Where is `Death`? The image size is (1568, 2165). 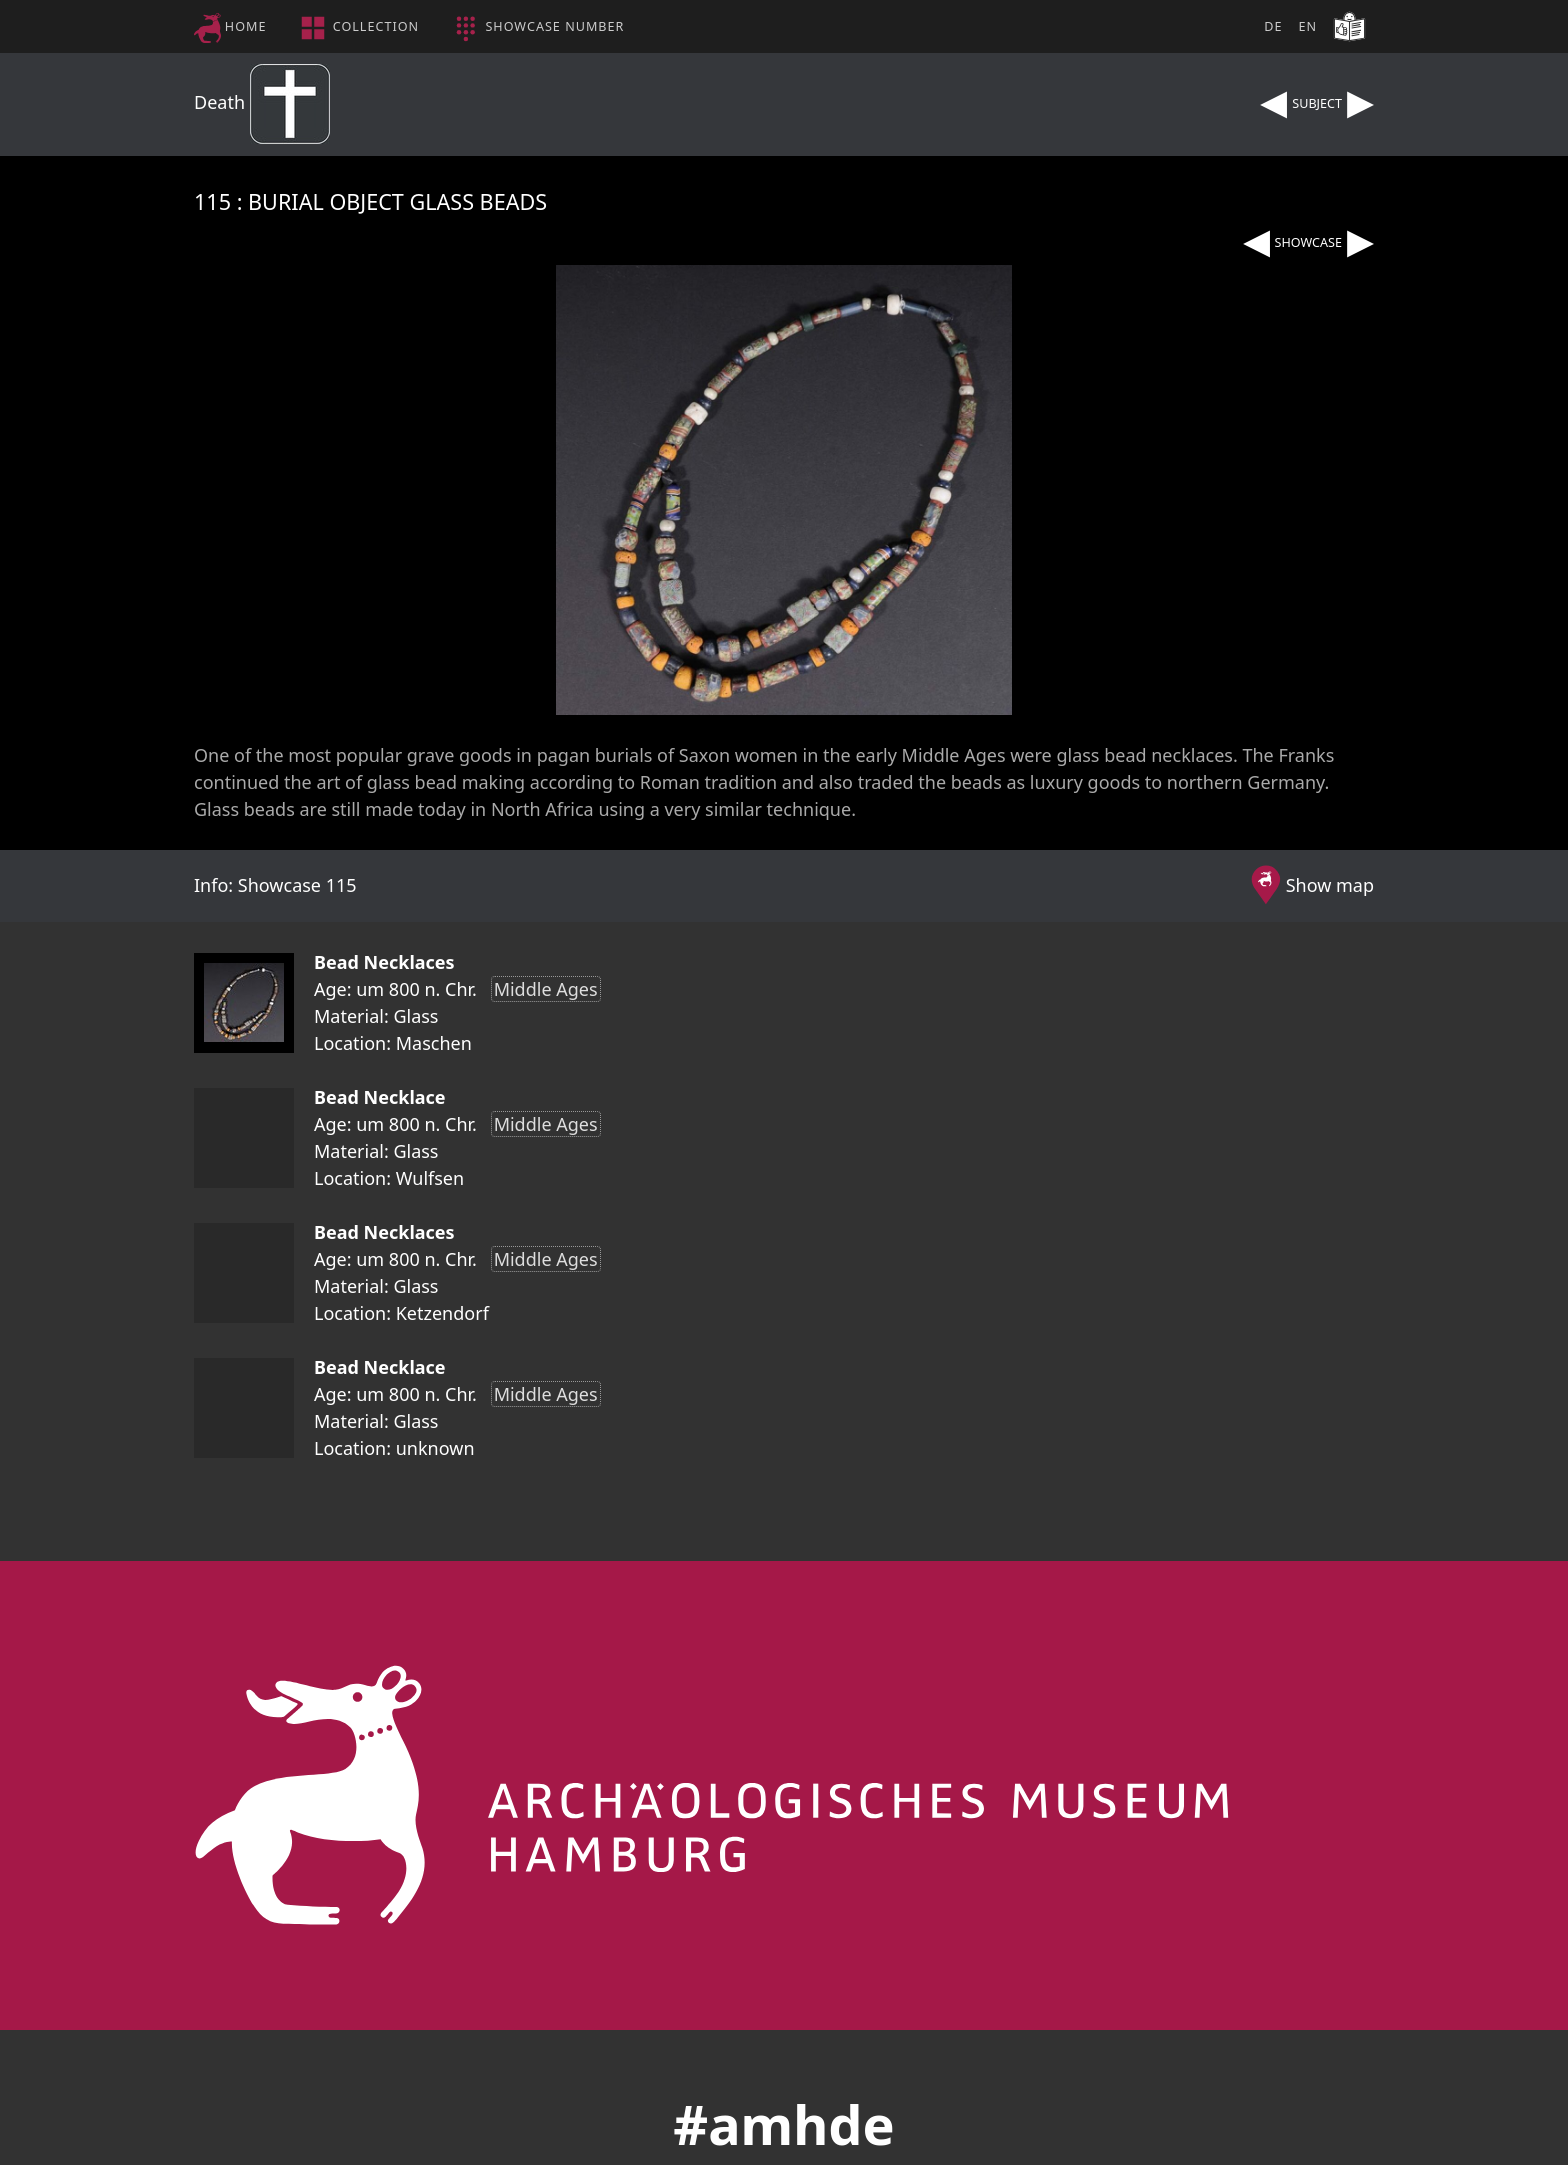
Death is located at coordinates (262, 102).